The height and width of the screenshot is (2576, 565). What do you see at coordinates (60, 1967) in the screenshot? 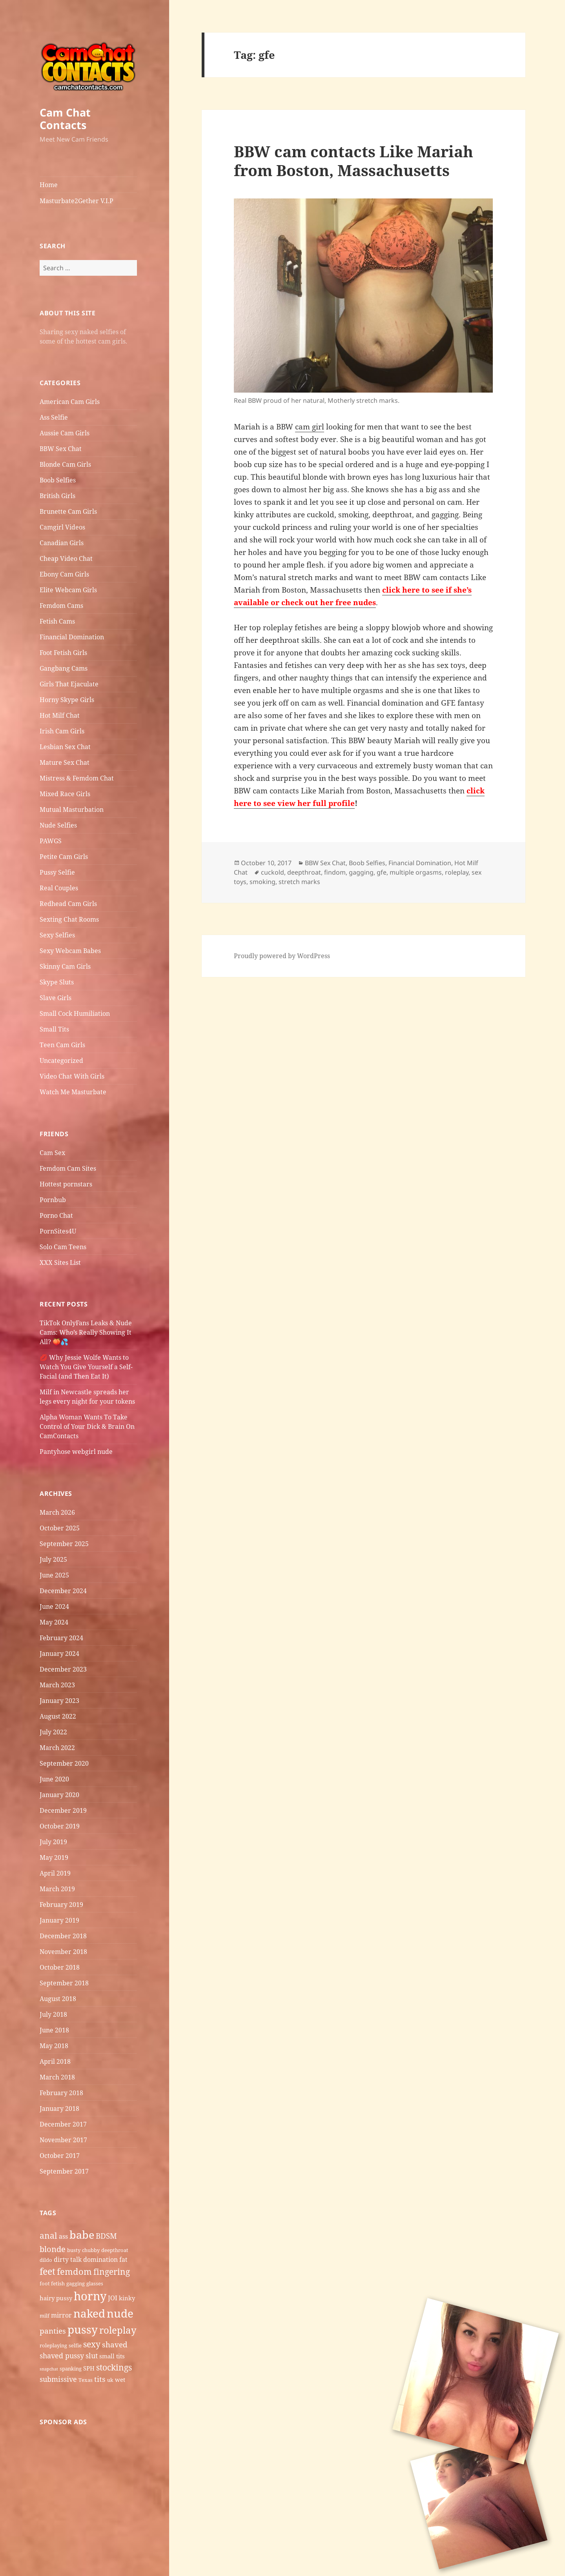
I see `October 2018` at bounding box center [60, 1967].